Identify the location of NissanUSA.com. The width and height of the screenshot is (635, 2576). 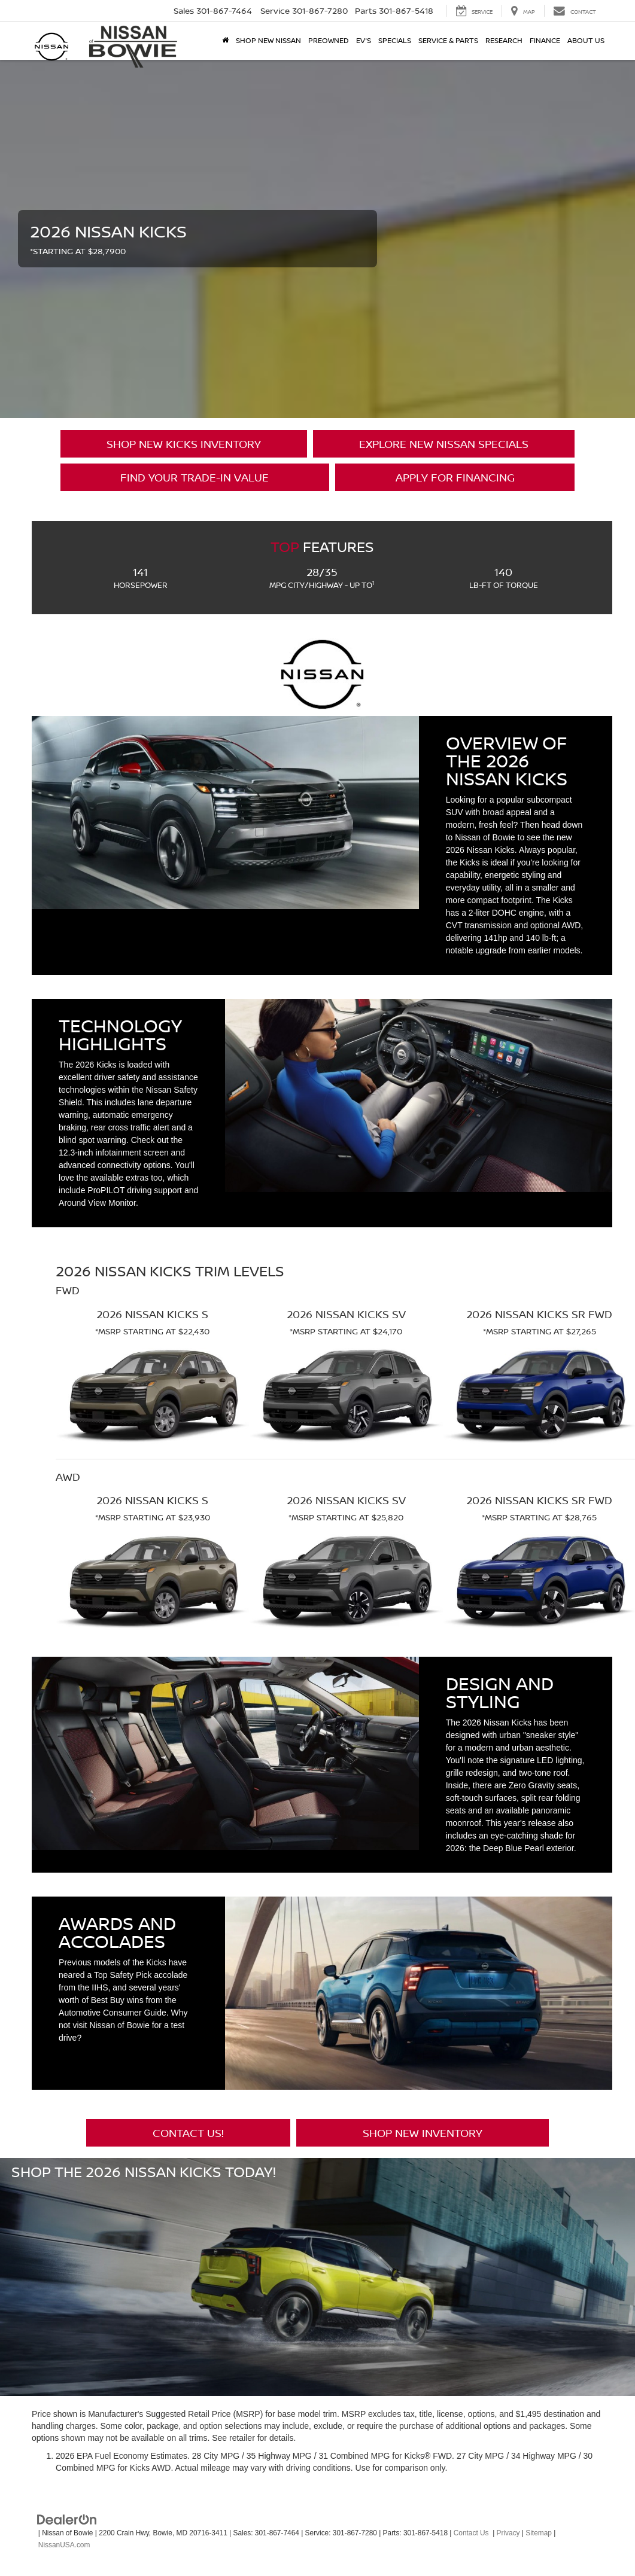
(64, 2545).